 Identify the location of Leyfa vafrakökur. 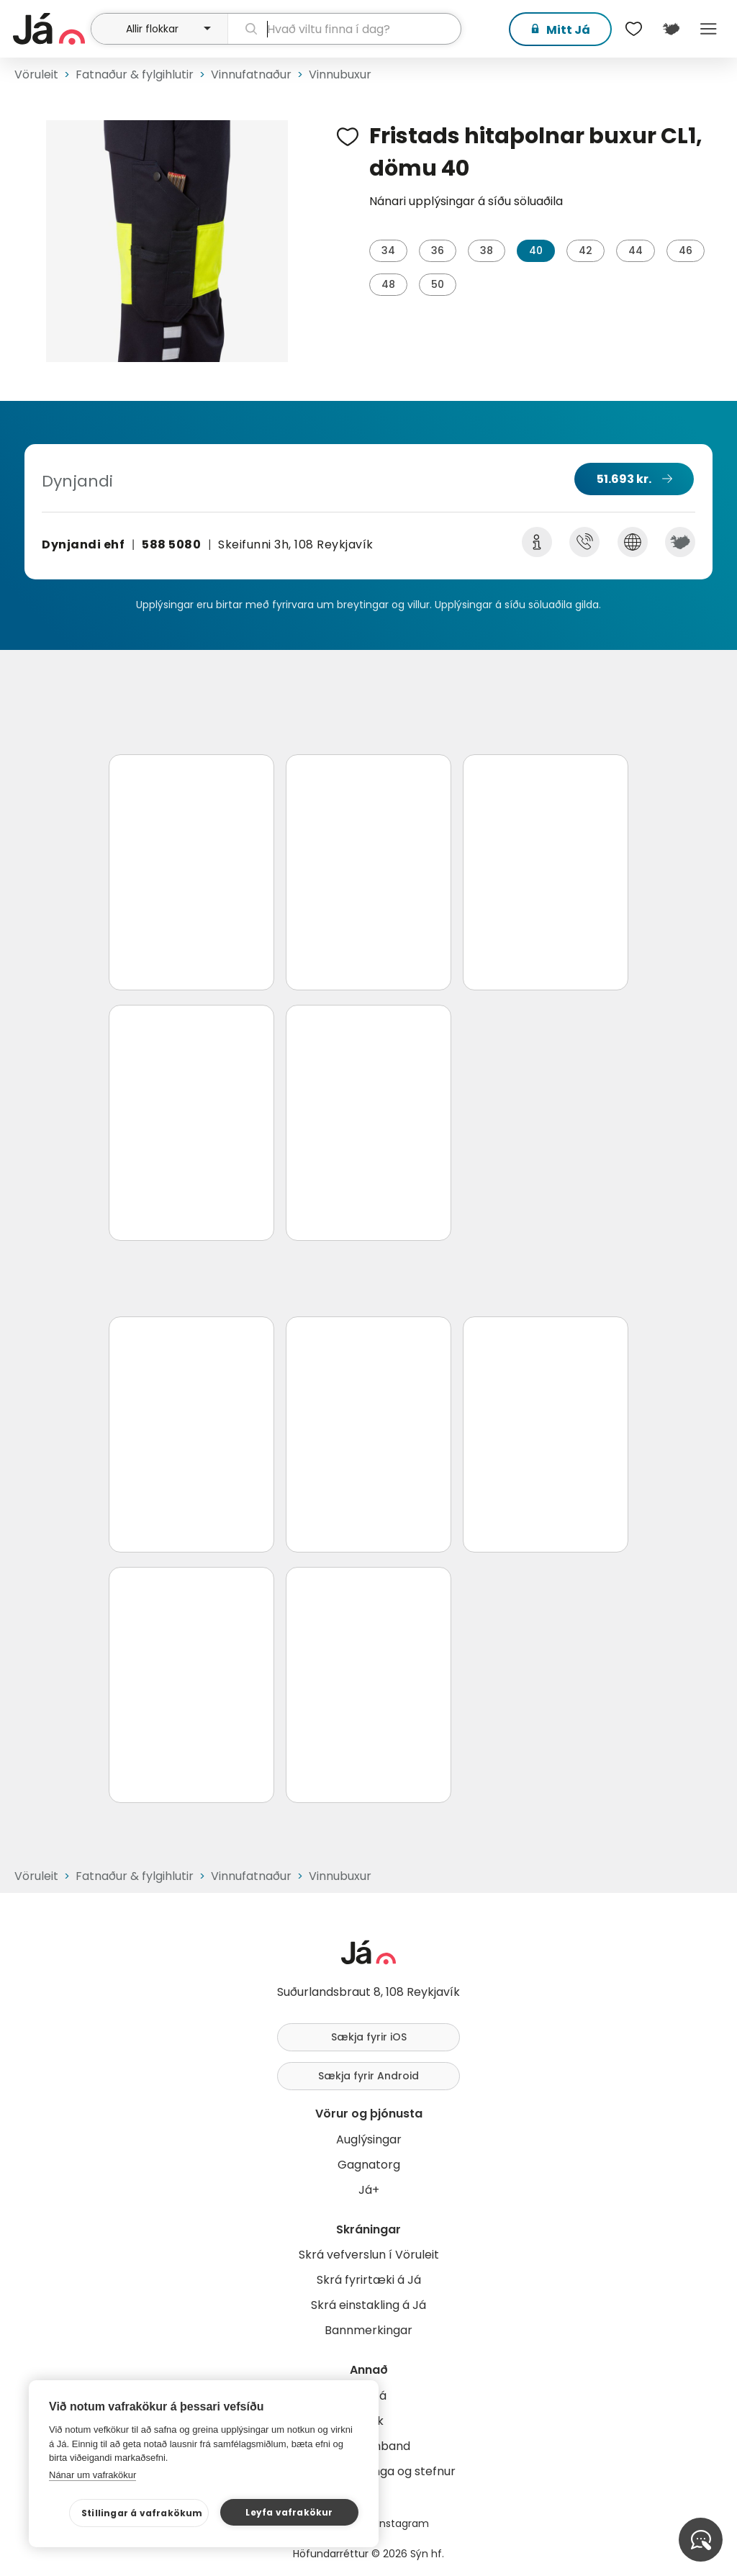
(289, 2512).